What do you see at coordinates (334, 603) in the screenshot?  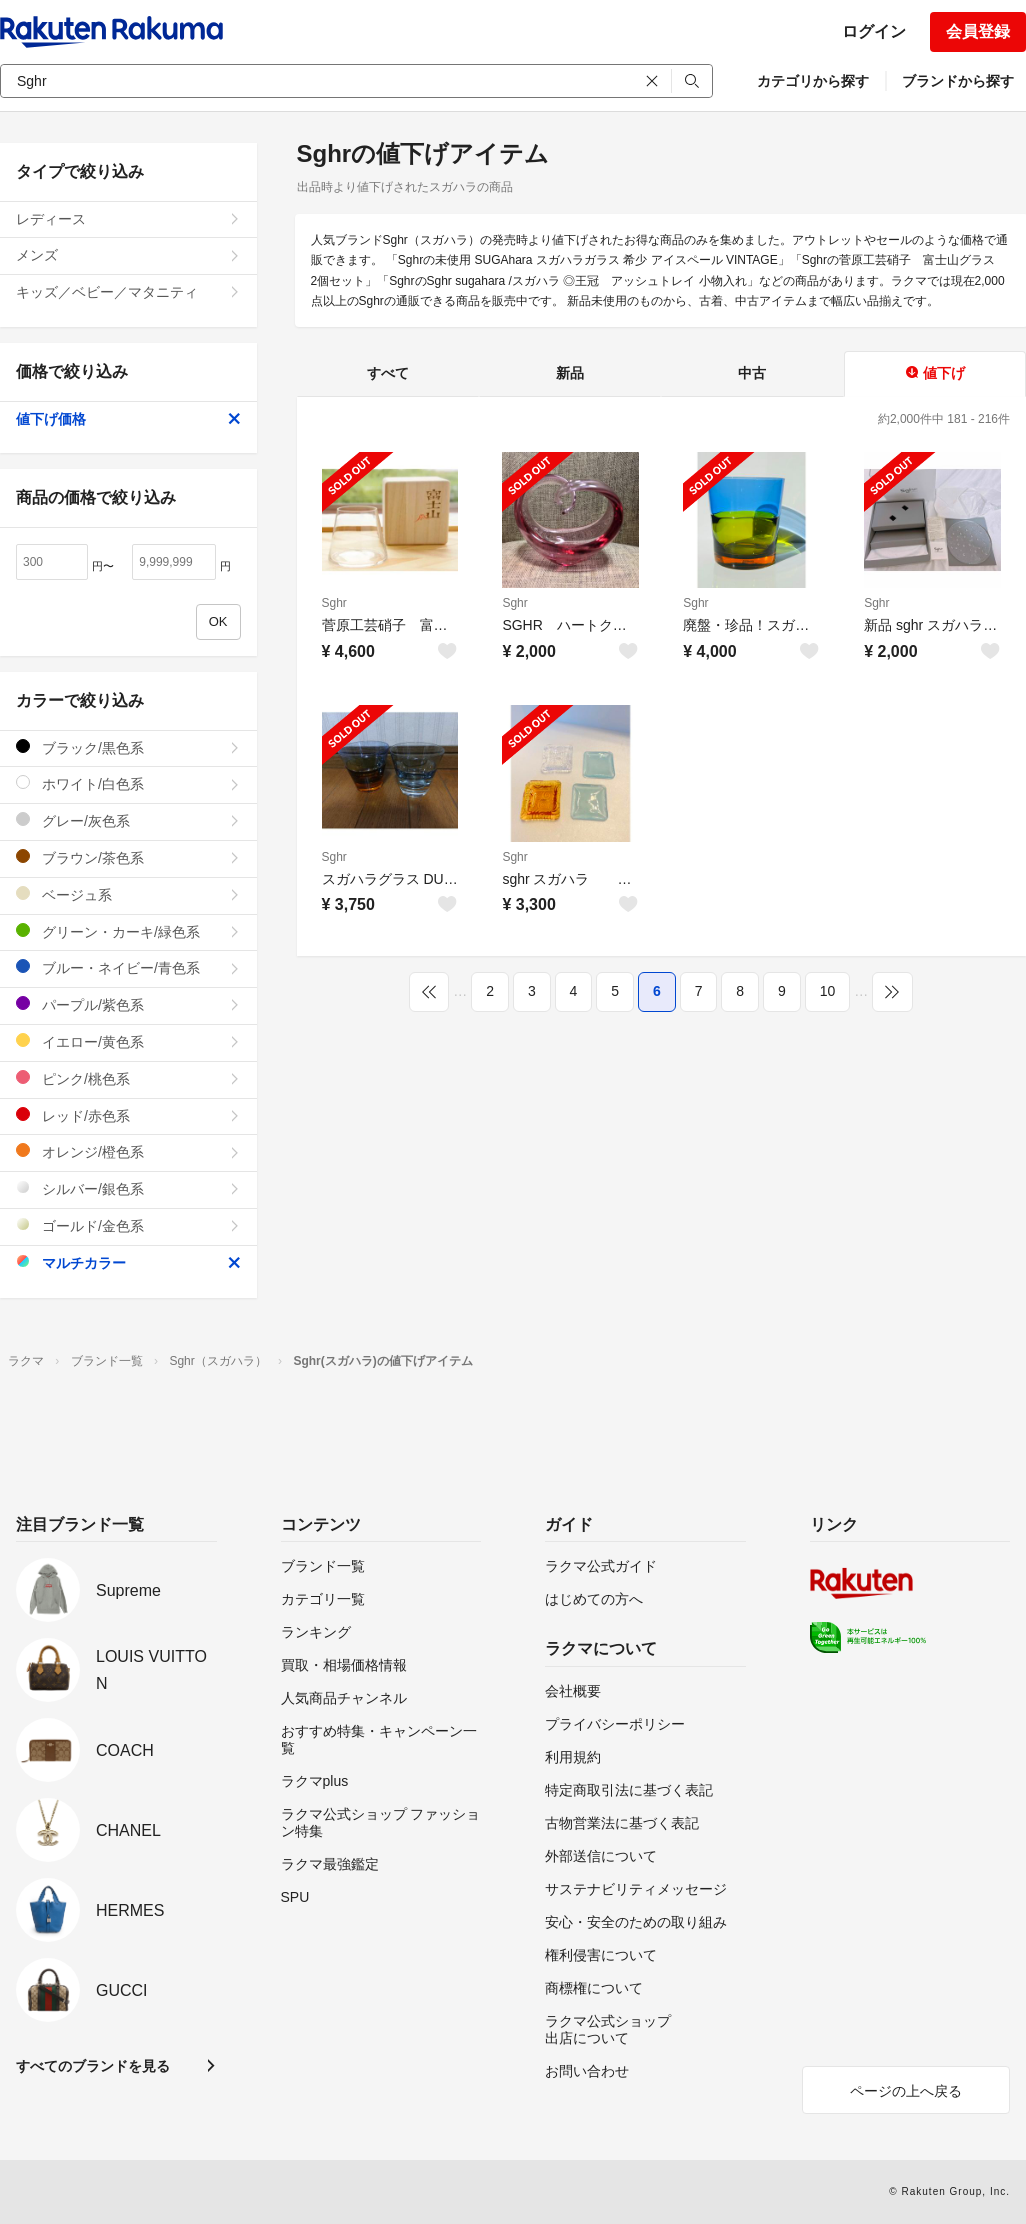 I see `Sghr` at bounding box center [334, 603].